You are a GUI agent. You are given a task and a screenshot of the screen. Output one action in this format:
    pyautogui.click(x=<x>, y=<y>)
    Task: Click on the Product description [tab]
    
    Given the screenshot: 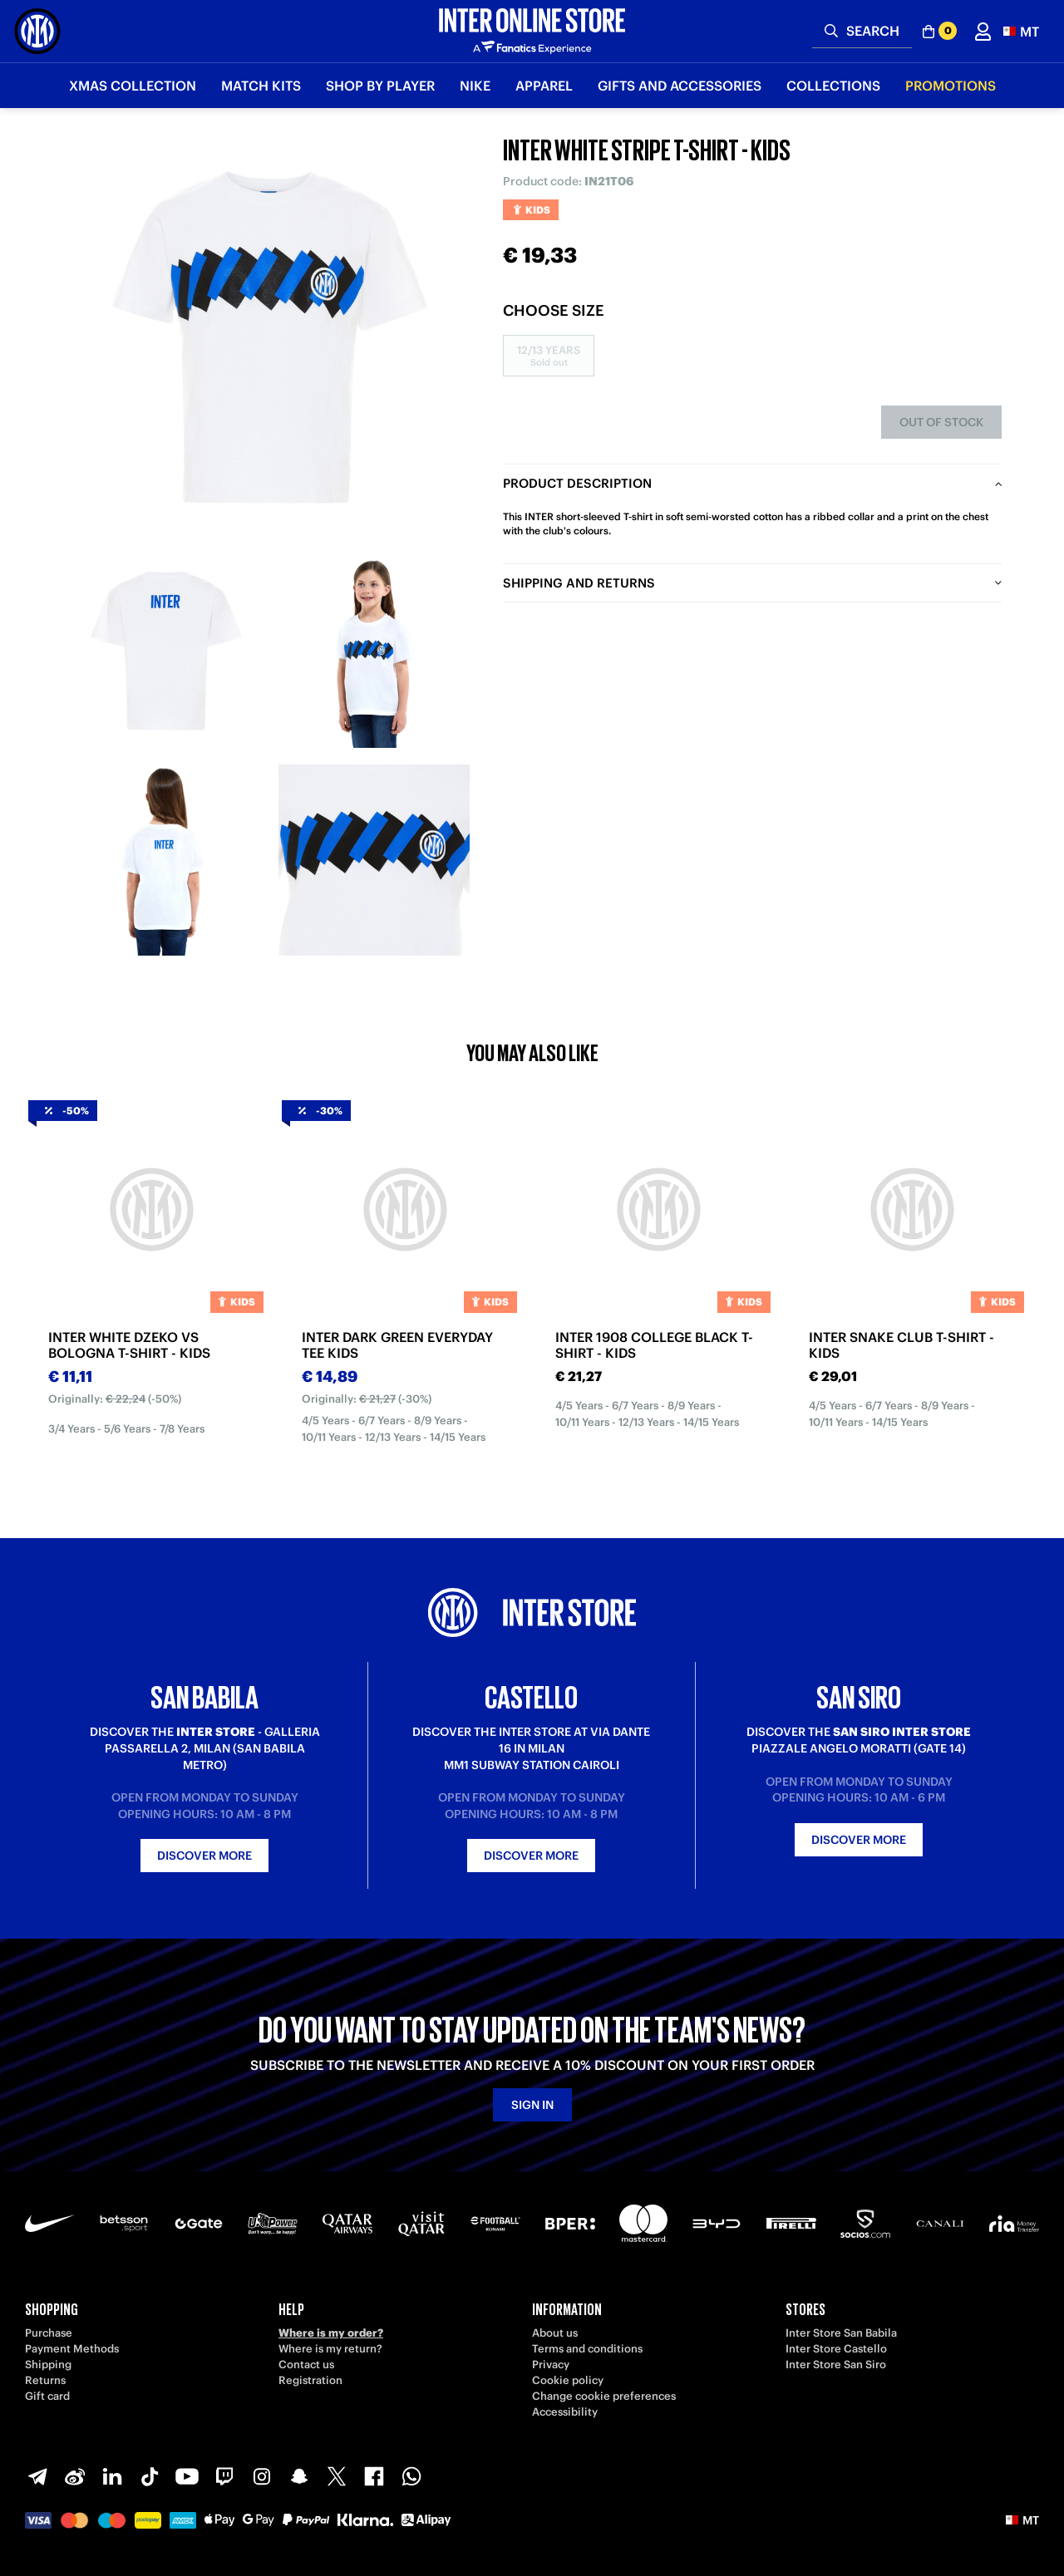 What is the action you would take?
    pyautogui.click(x=577, y=483)
    